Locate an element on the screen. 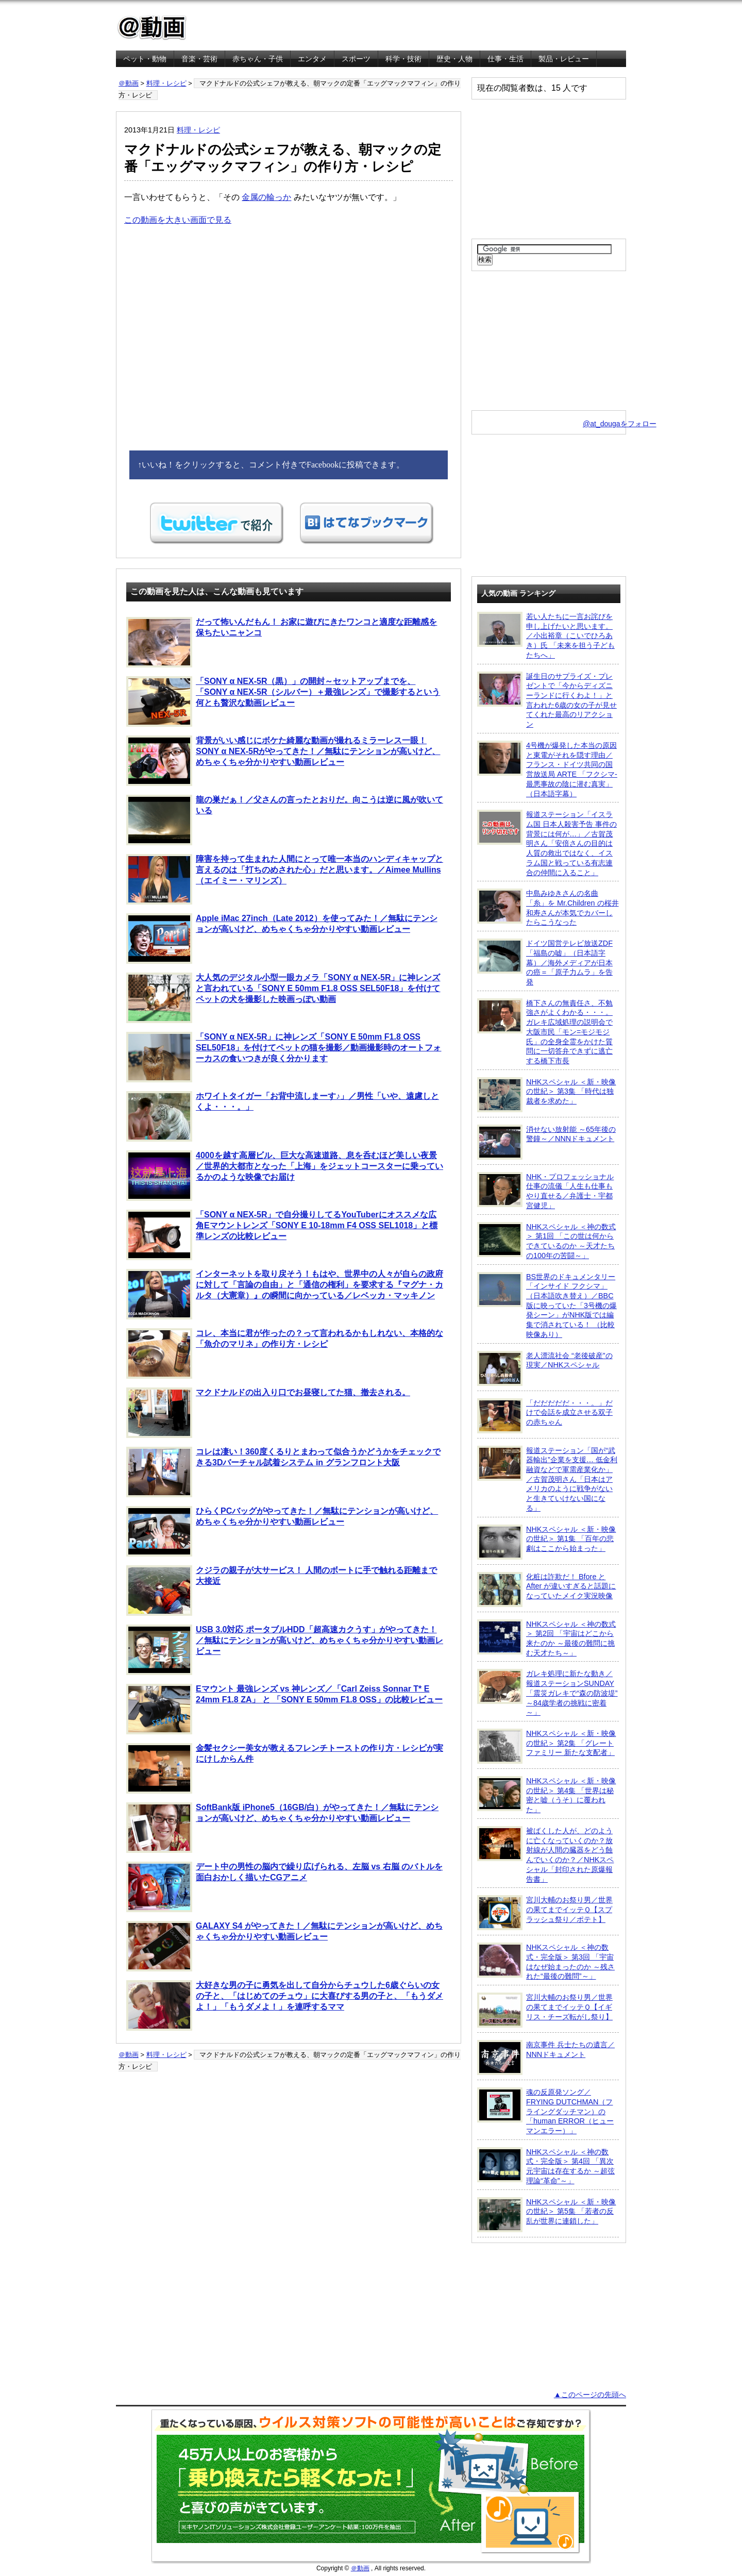  NHKスペシャル ＜新・映像の世紀＞ 第2集 「グレートファミリー 新たな支配者」 is located at coordinates (546, 1746).